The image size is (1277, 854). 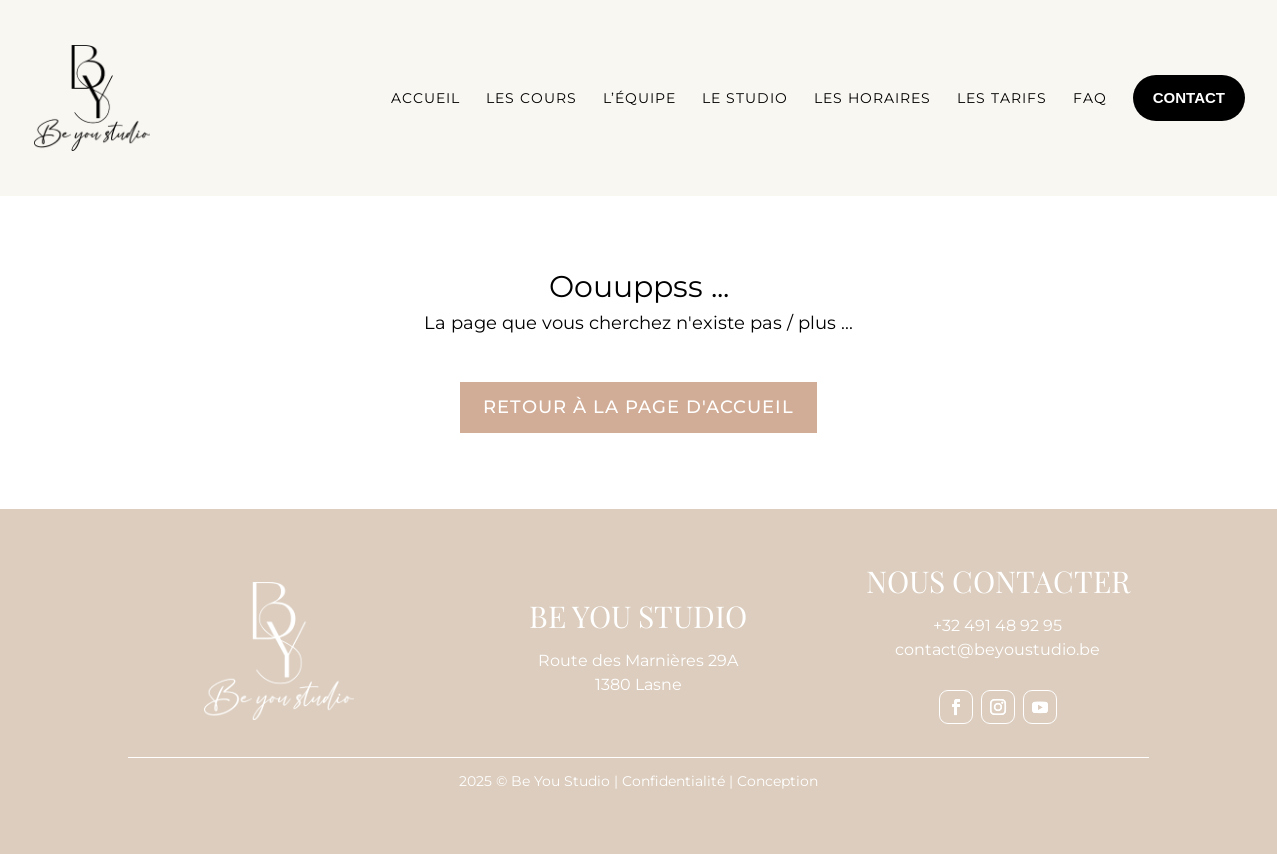 I want to click on contact@beyoustudio.be, so click(x=997, y=649).